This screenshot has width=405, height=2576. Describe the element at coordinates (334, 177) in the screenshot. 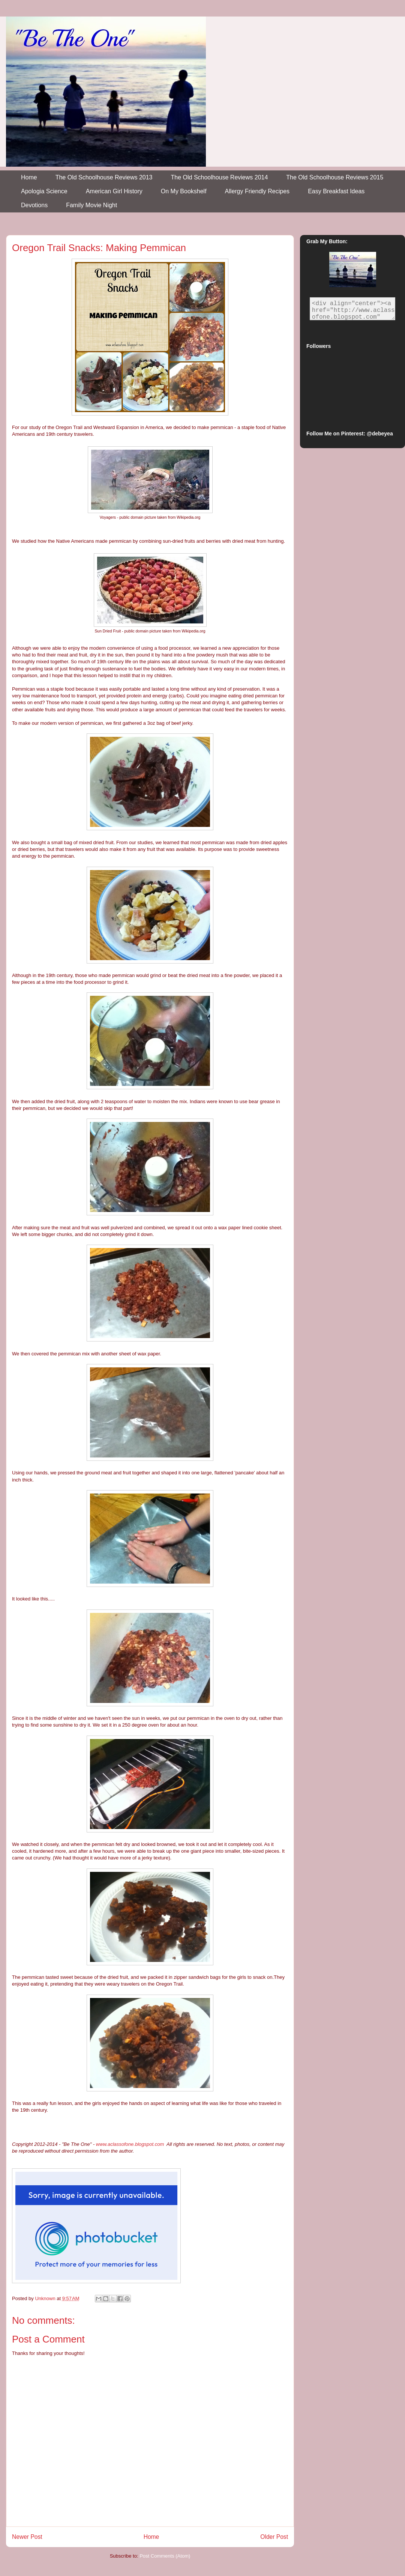

I see `The Old Schoolhouse Reviews 2015` at that location.